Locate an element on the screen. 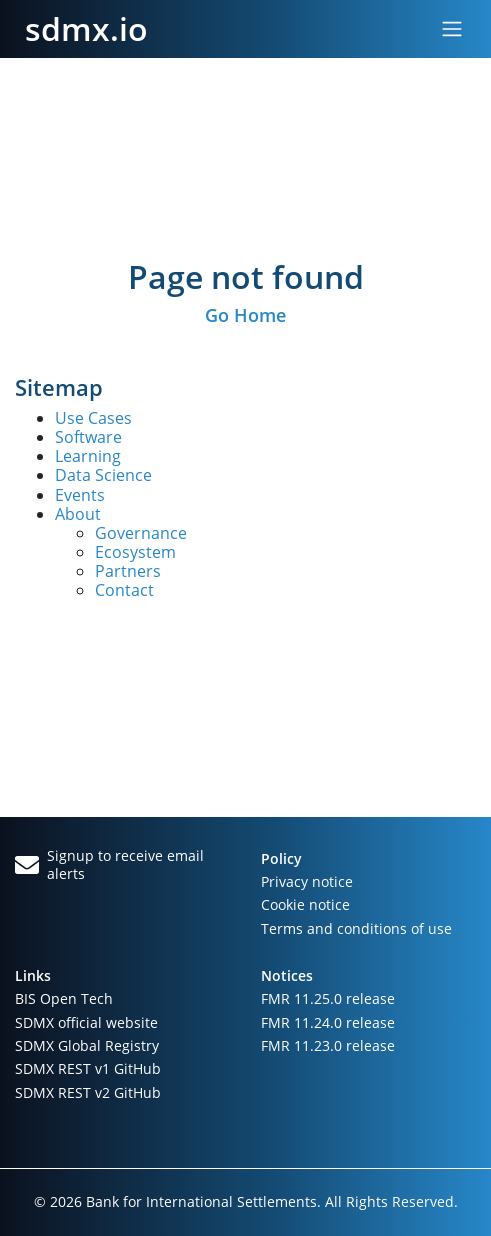  About is located at coordinates (78, 514).